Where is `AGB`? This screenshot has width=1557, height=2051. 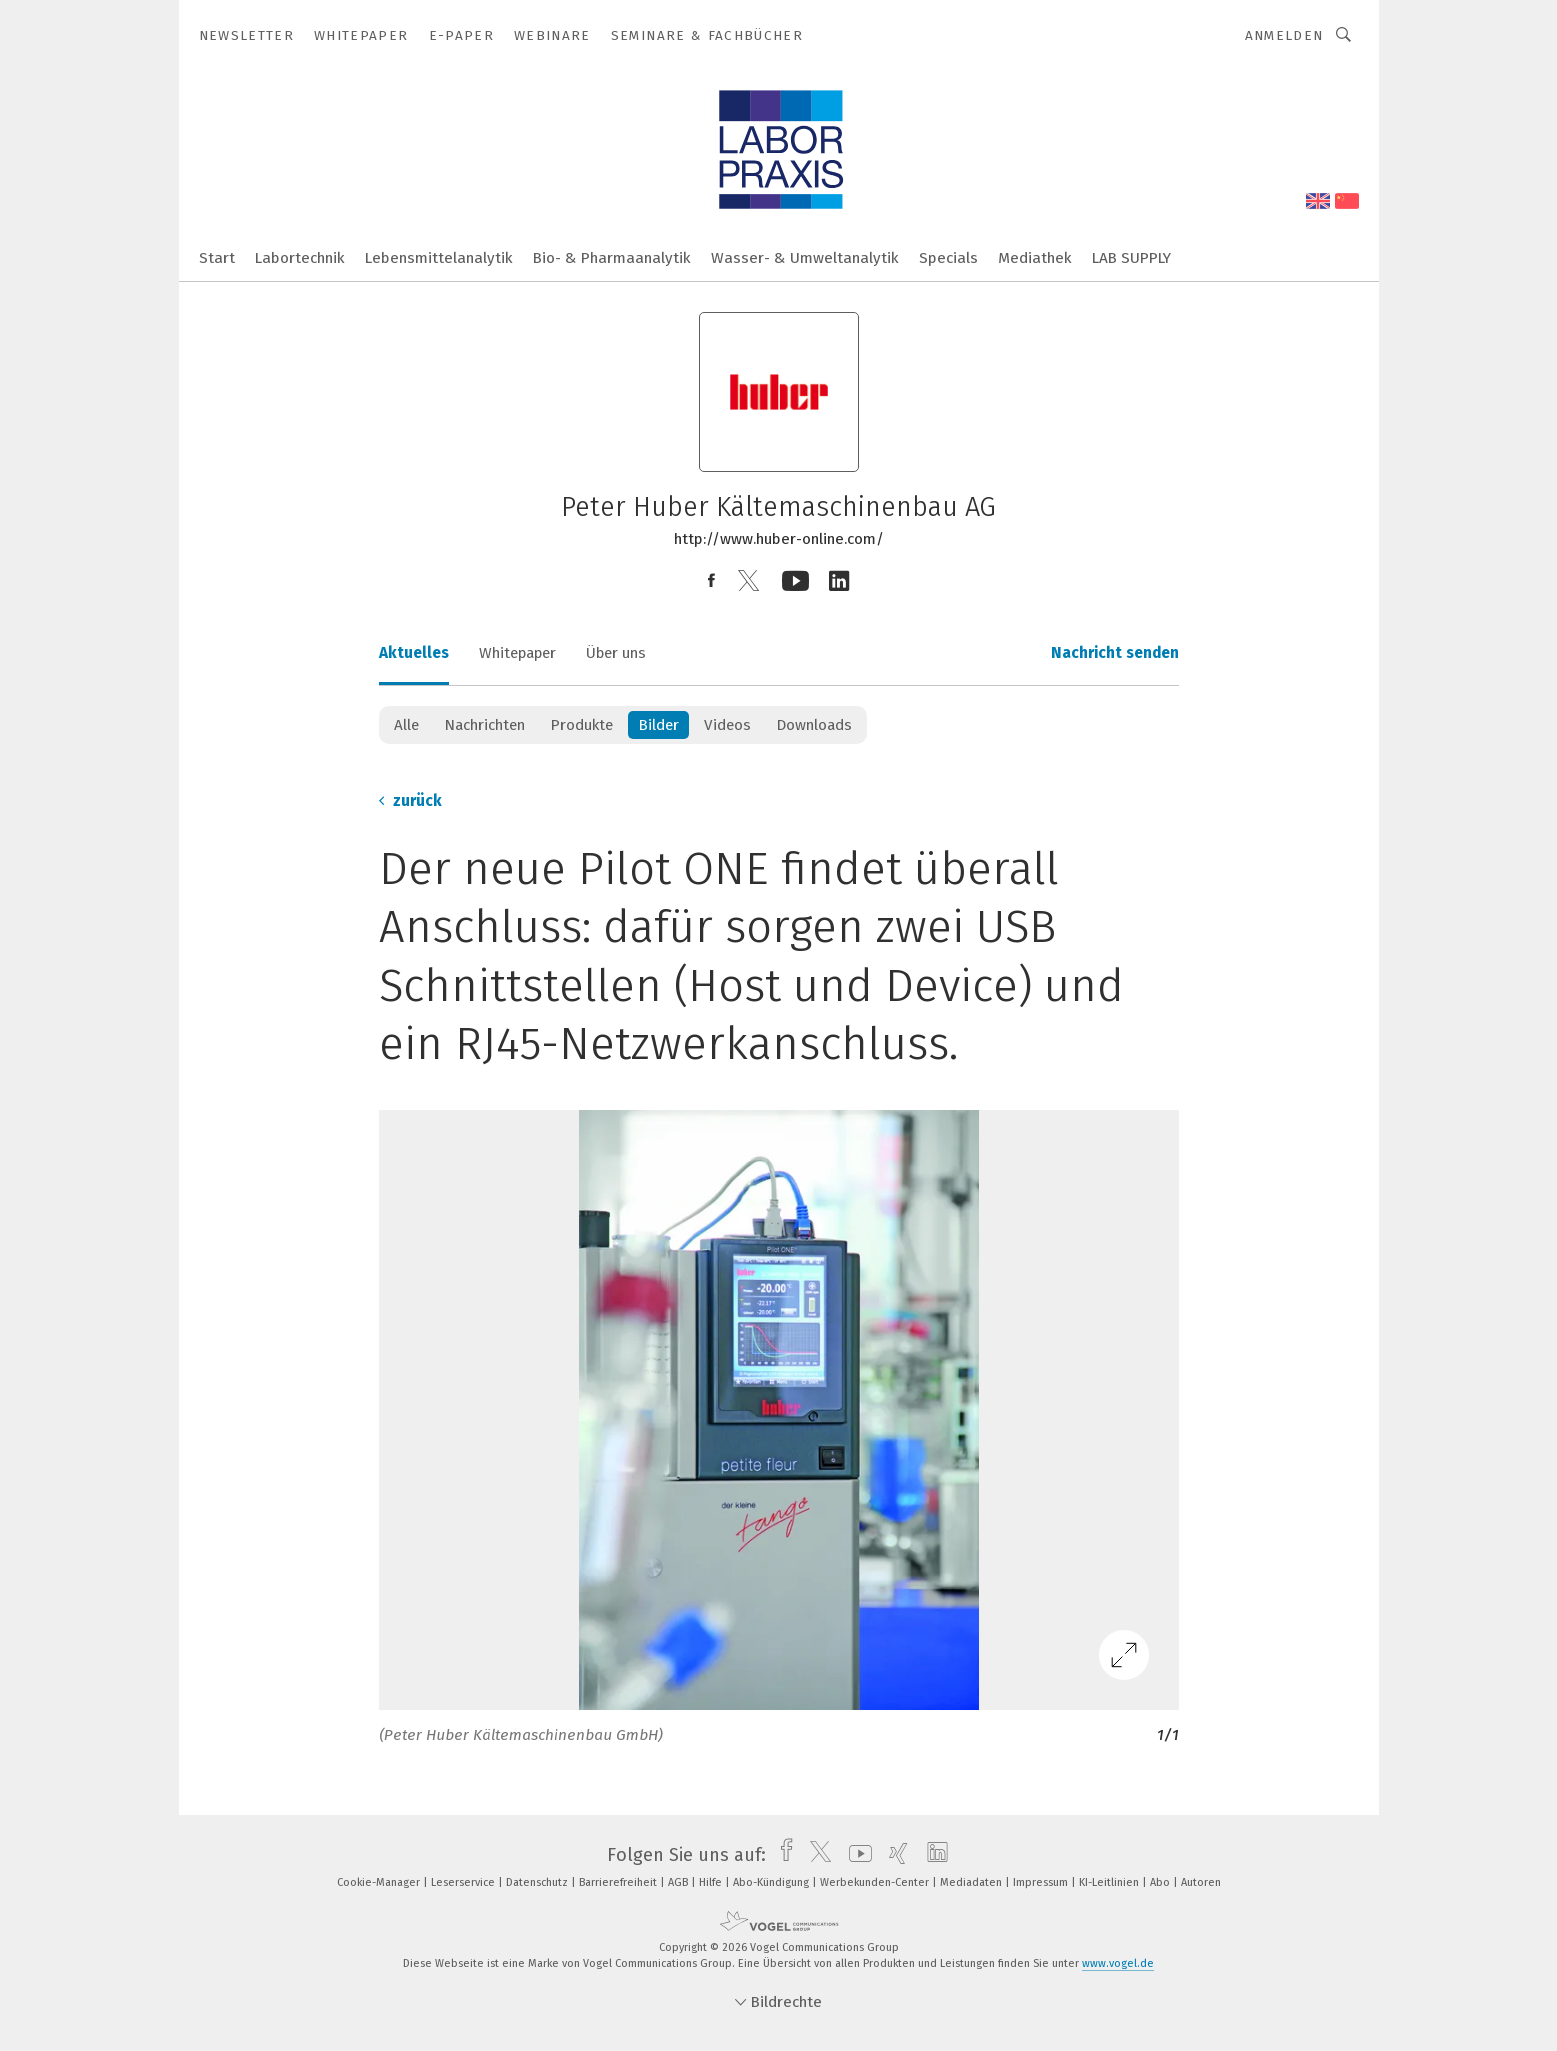 AGB is located at coordinates (679, 1882).